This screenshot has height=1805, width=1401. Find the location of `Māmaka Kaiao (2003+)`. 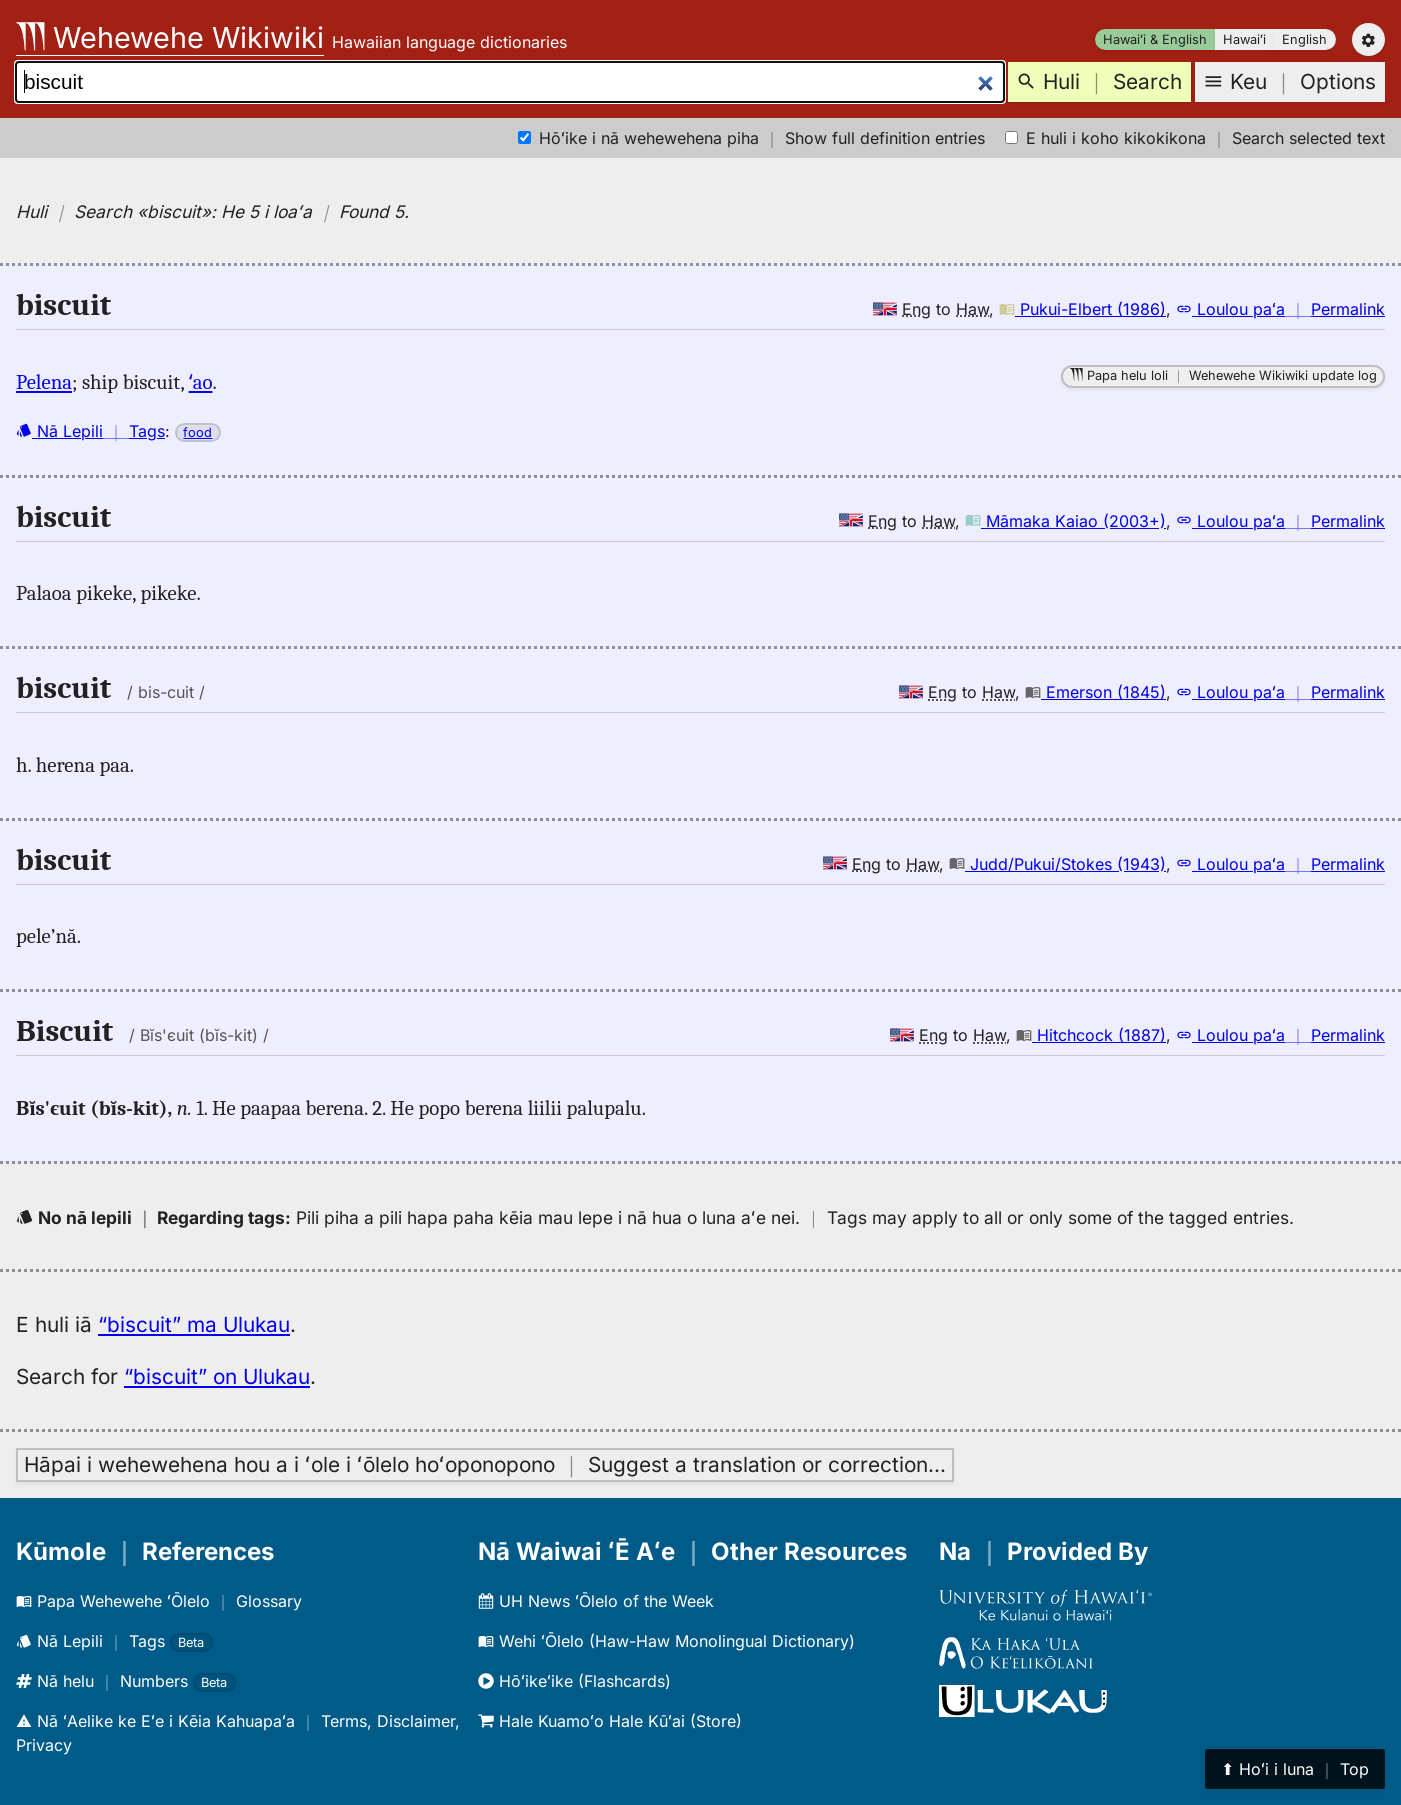

Māmaka Kaiao (2003+) is located at coordinates (1065, 521).